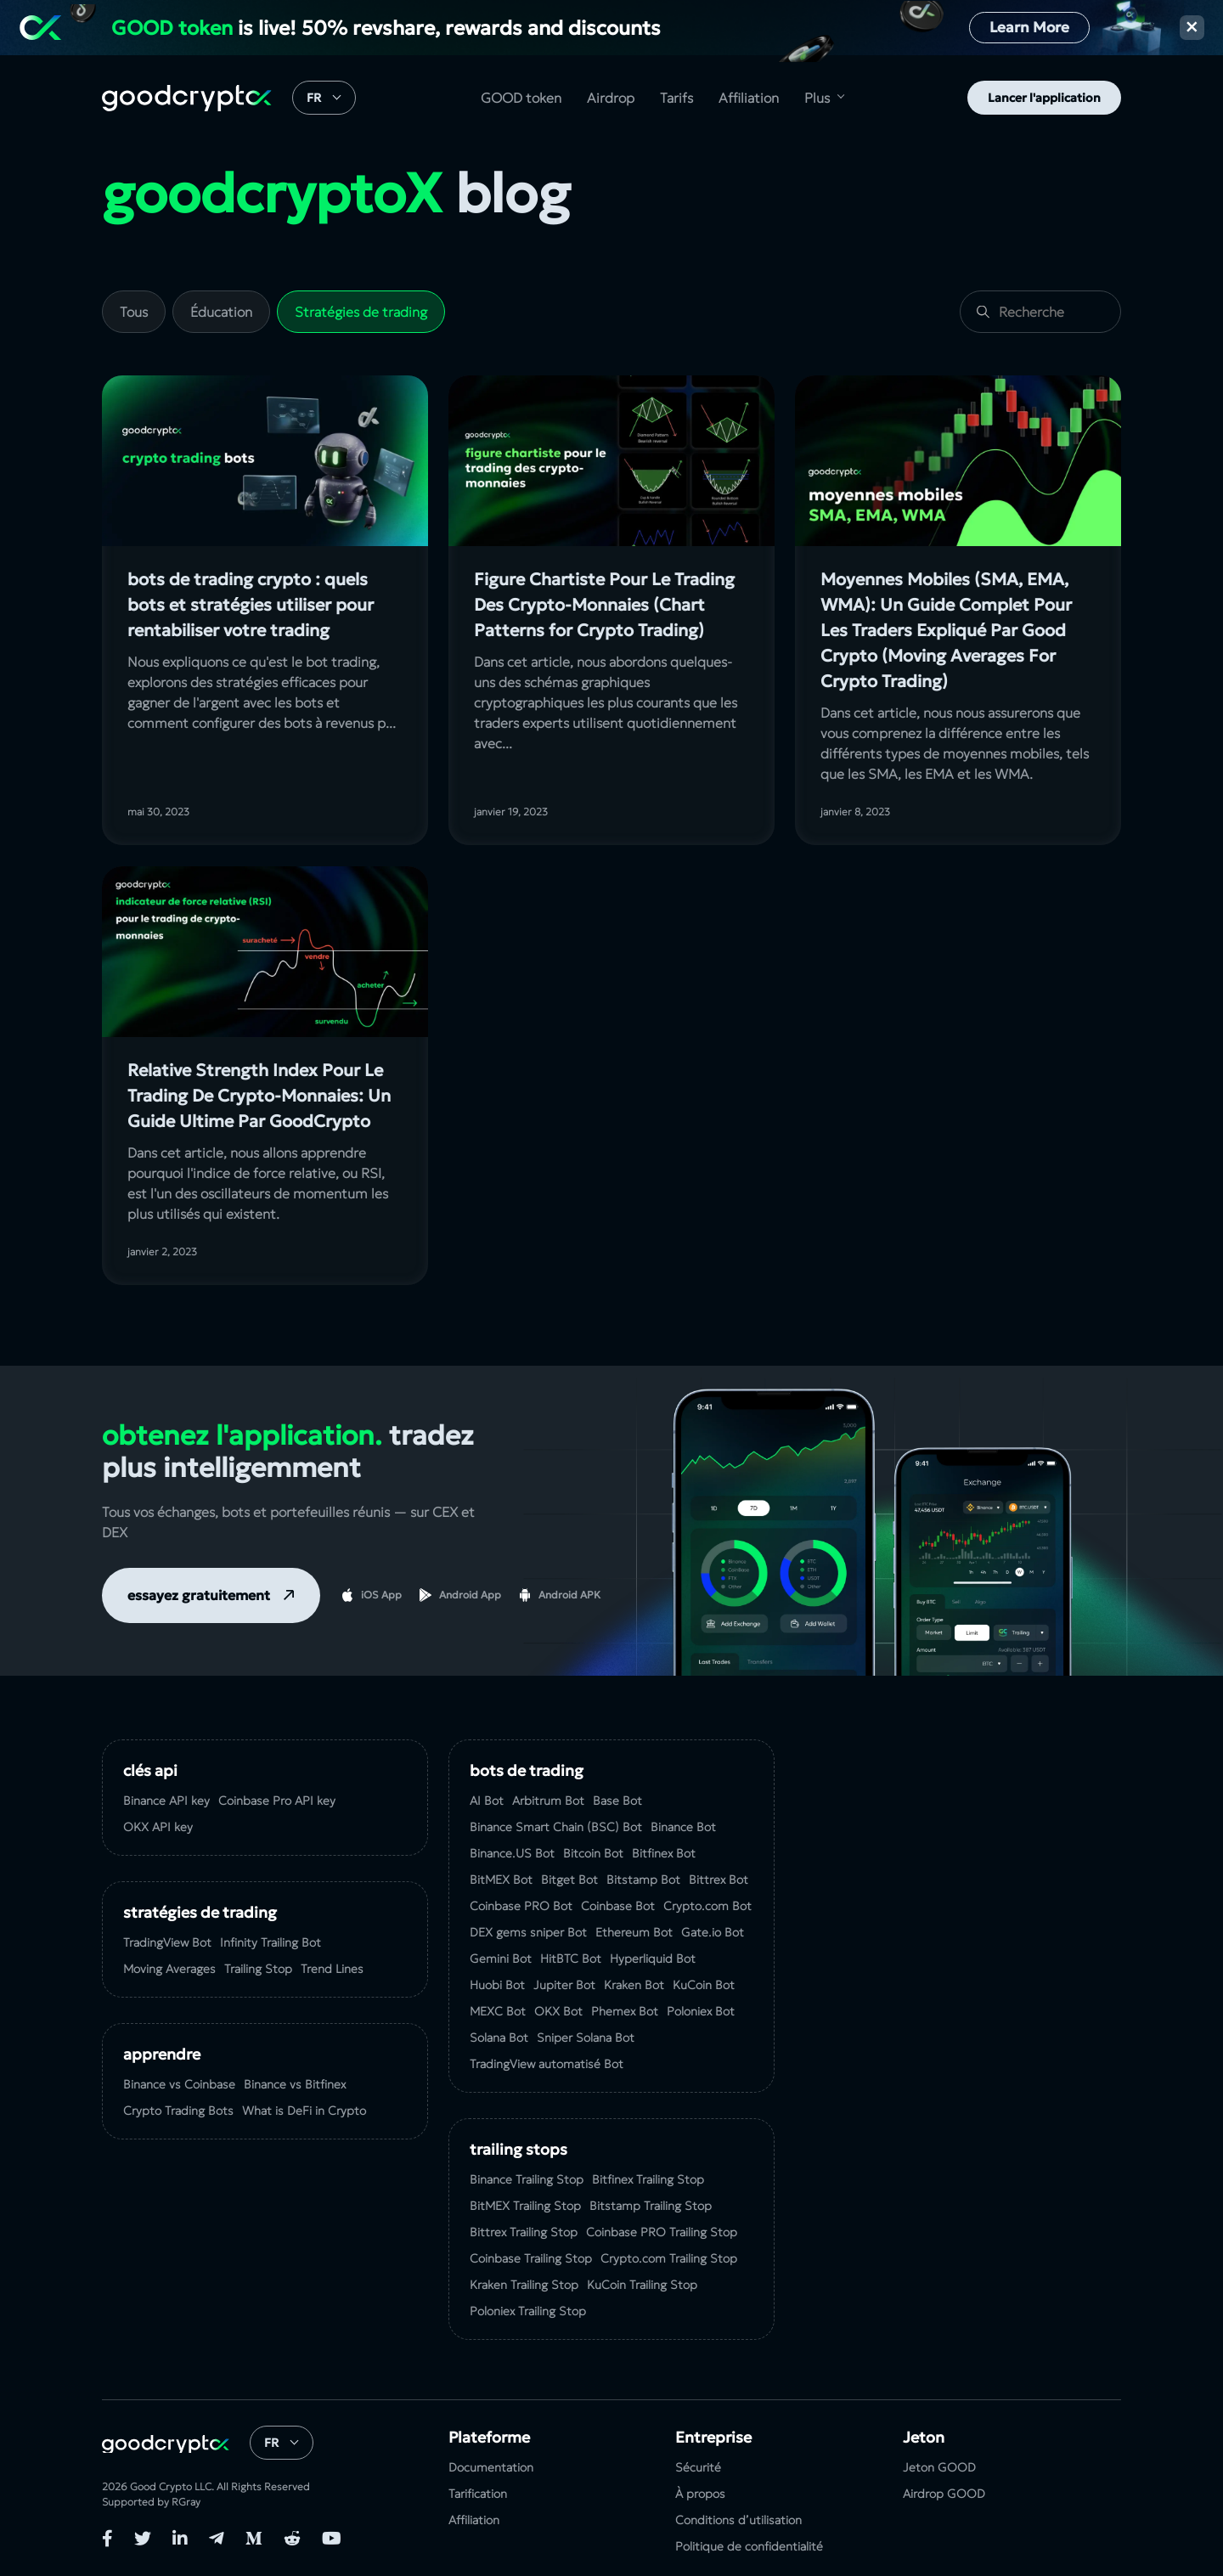 The width and height of the screenshot is (1223, 2576). What do you see at coordinates (295, 2084) in the screenshot?
I see `Binance vs Bitfinex` at bounding box center [295, 2084].